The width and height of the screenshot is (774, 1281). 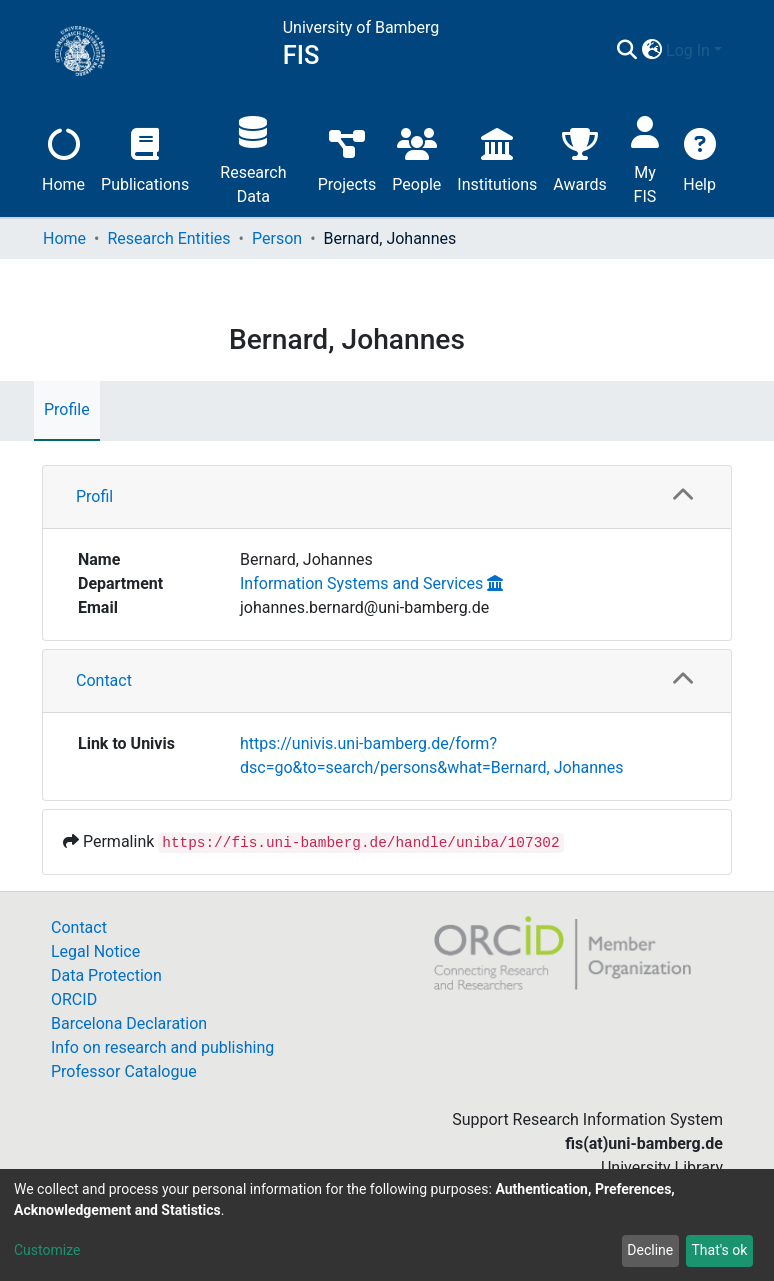 I want to click on Help, so click(x=699, y=157).